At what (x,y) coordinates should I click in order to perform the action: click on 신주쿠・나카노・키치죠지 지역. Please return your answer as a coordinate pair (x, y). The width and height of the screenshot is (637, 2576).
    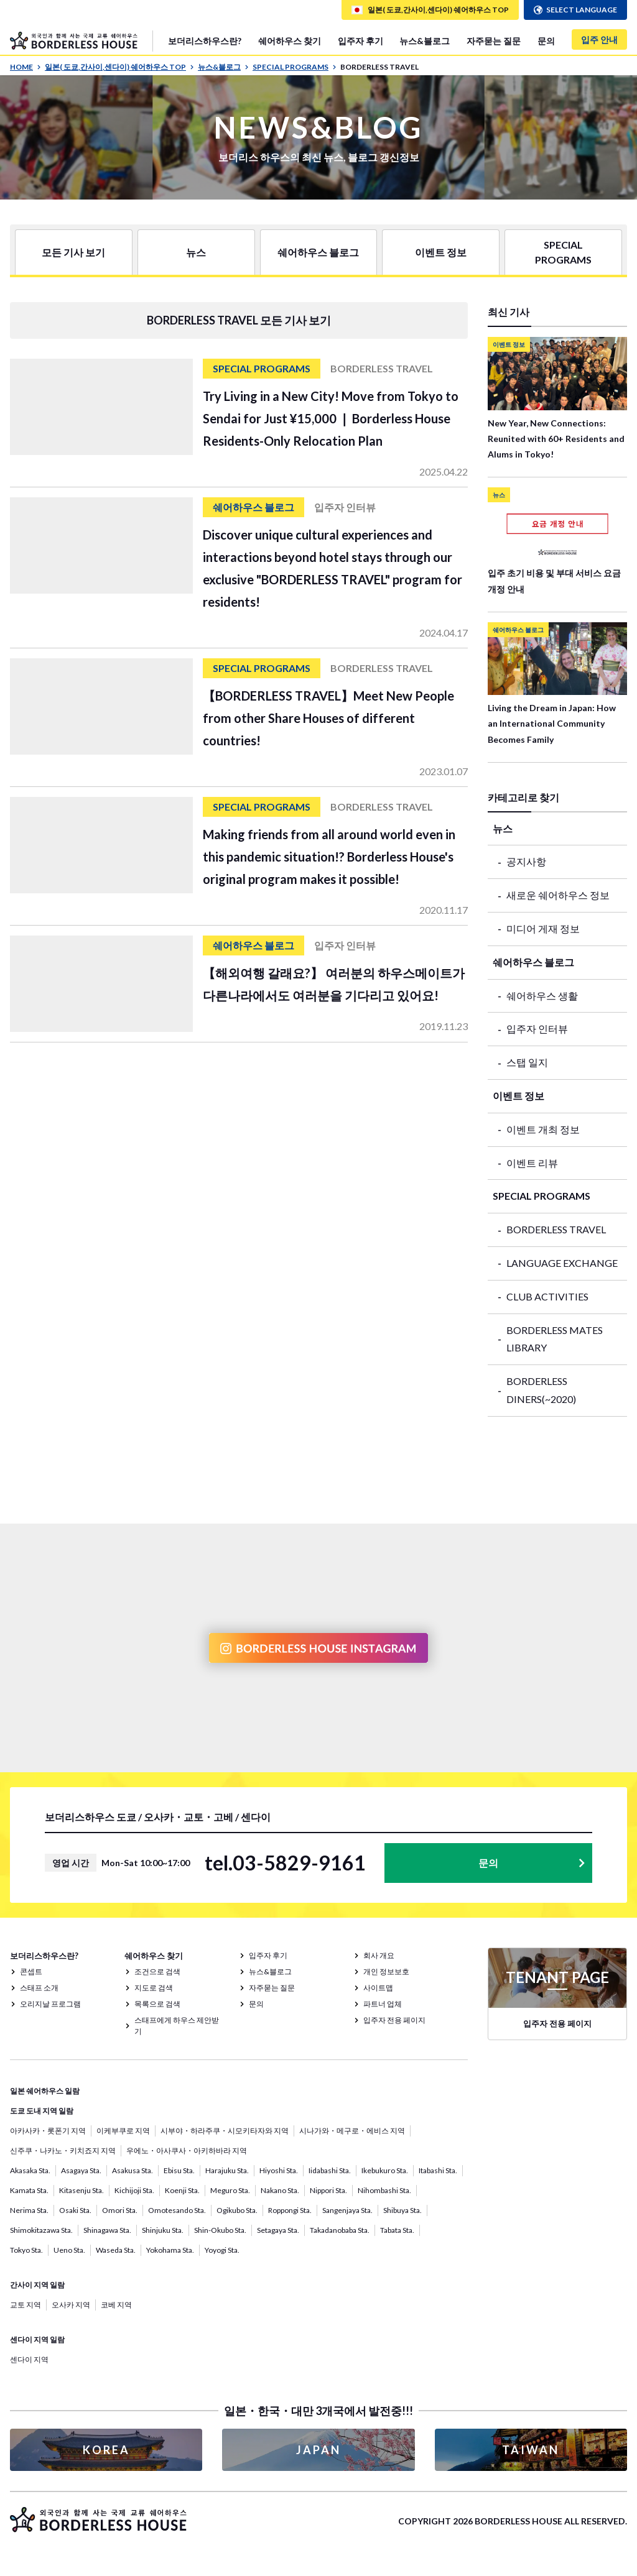
    Looking at the image, I should click on (63, 2150).